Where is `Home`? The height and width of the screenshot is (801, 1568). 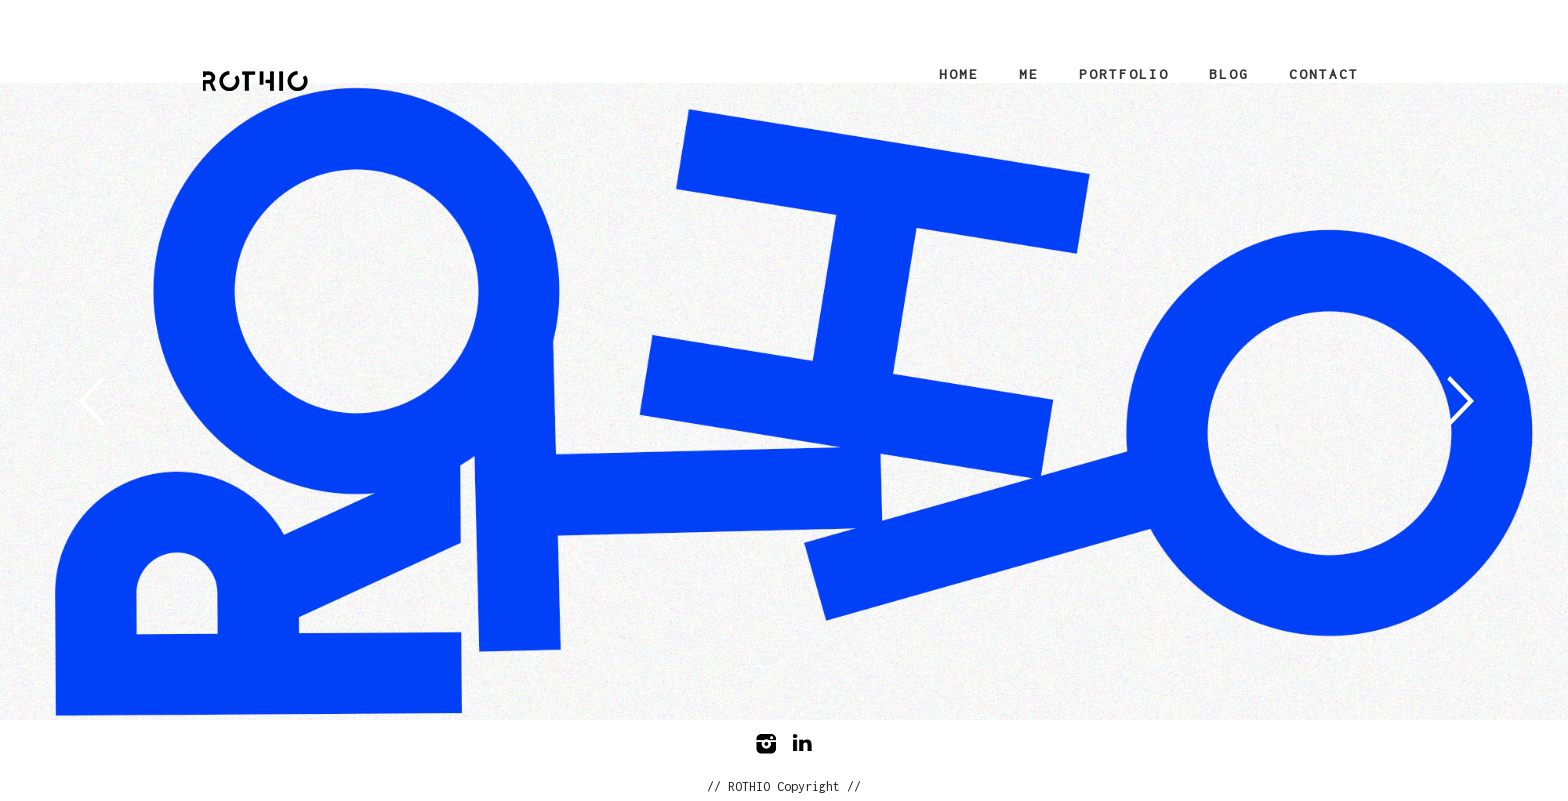 Home is located at coordinates (959, 74).